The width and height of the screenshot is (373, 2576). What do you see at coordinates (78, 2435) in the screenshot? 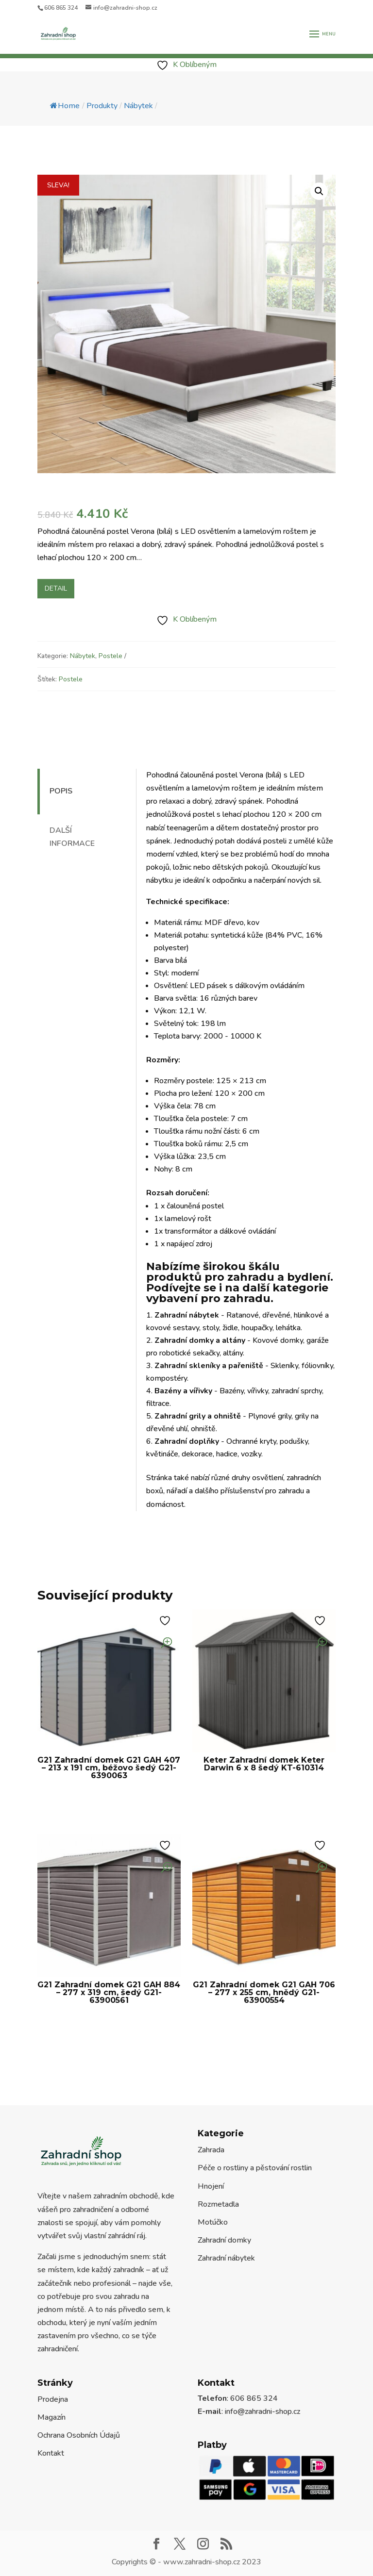
I see `Ochrana Osobních Údajů` at bounding box center [78, 2435].